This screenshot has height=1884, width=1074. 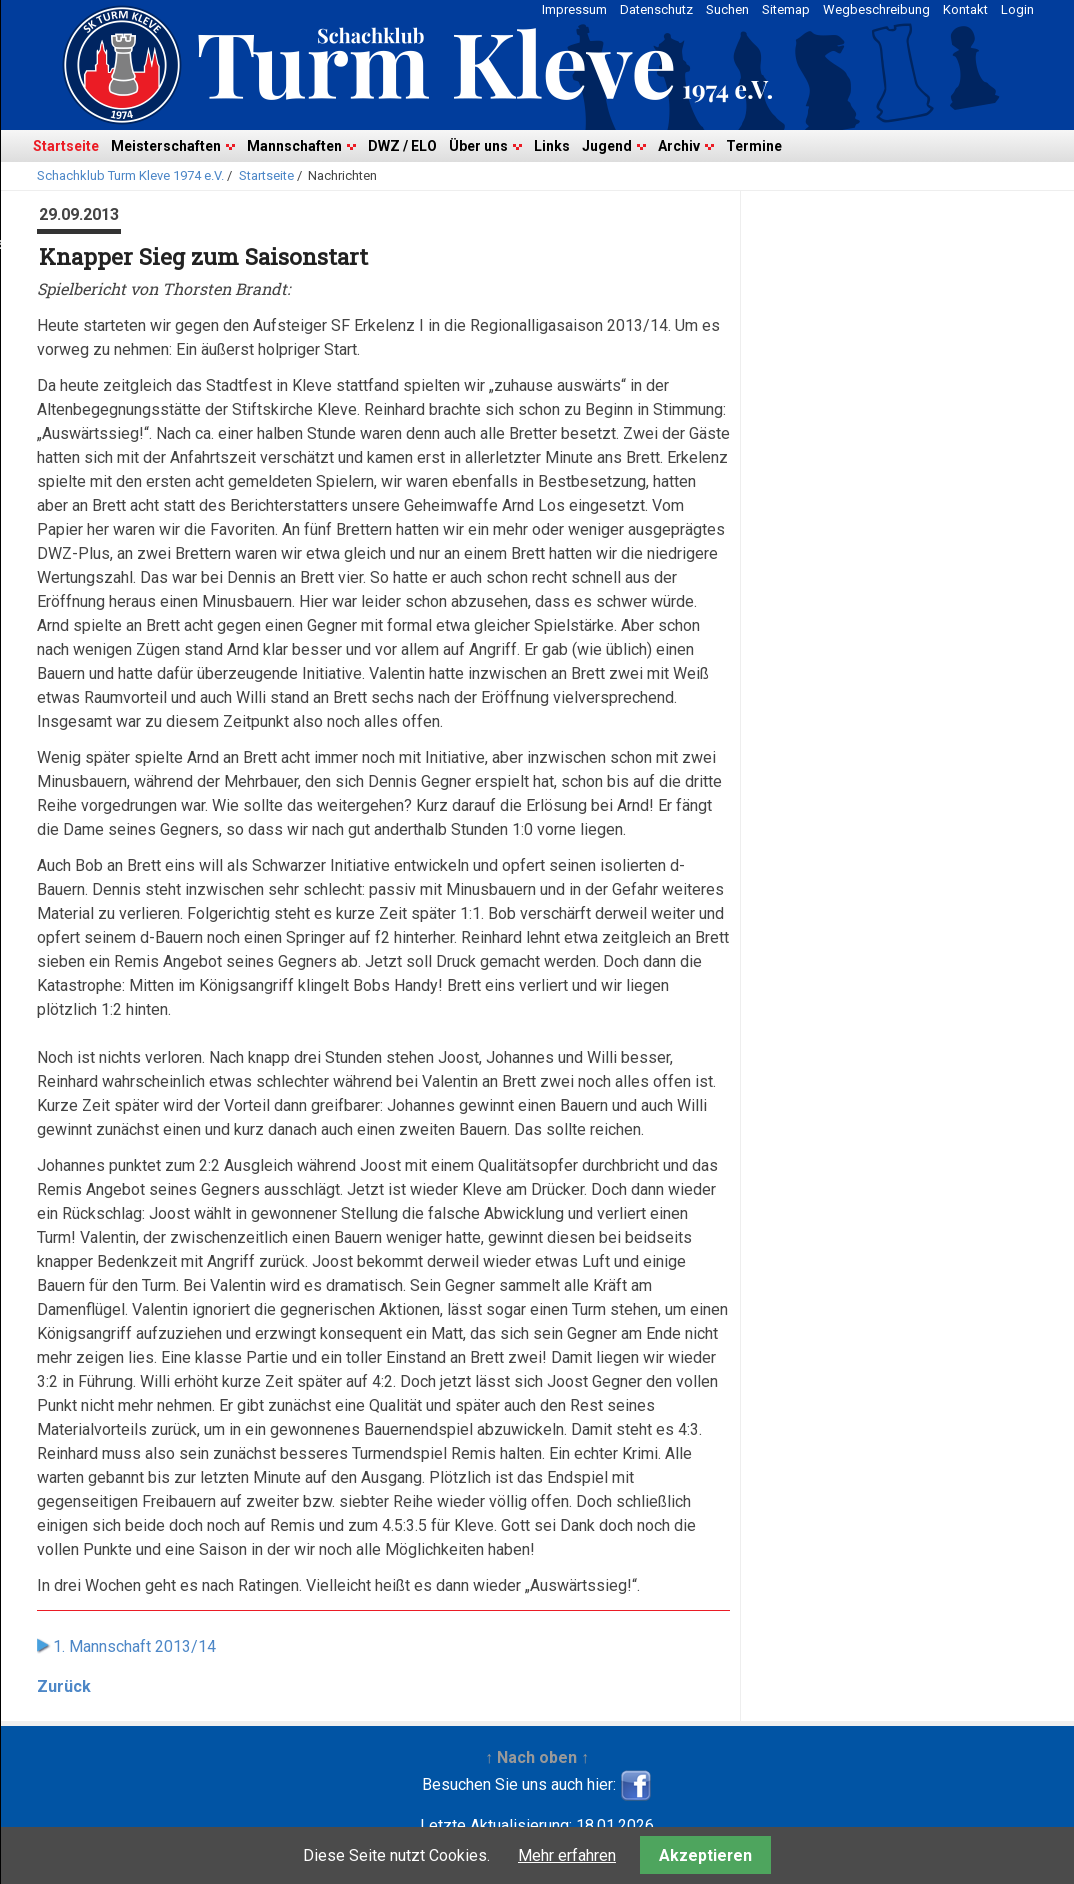 What do you see at coordinates (166, 146) in the screenshot?
I see `Meisterschaften` at bounding box center [166, 146].